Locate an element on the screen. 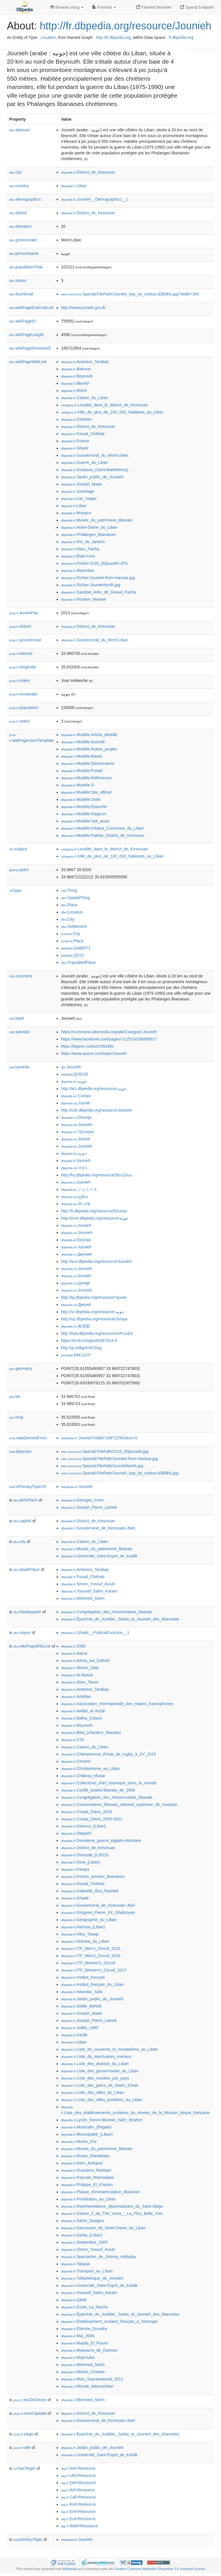  https://commons.wikimedia.org/wiki/Category:Jounieh is located at coordinates (109, 1032).